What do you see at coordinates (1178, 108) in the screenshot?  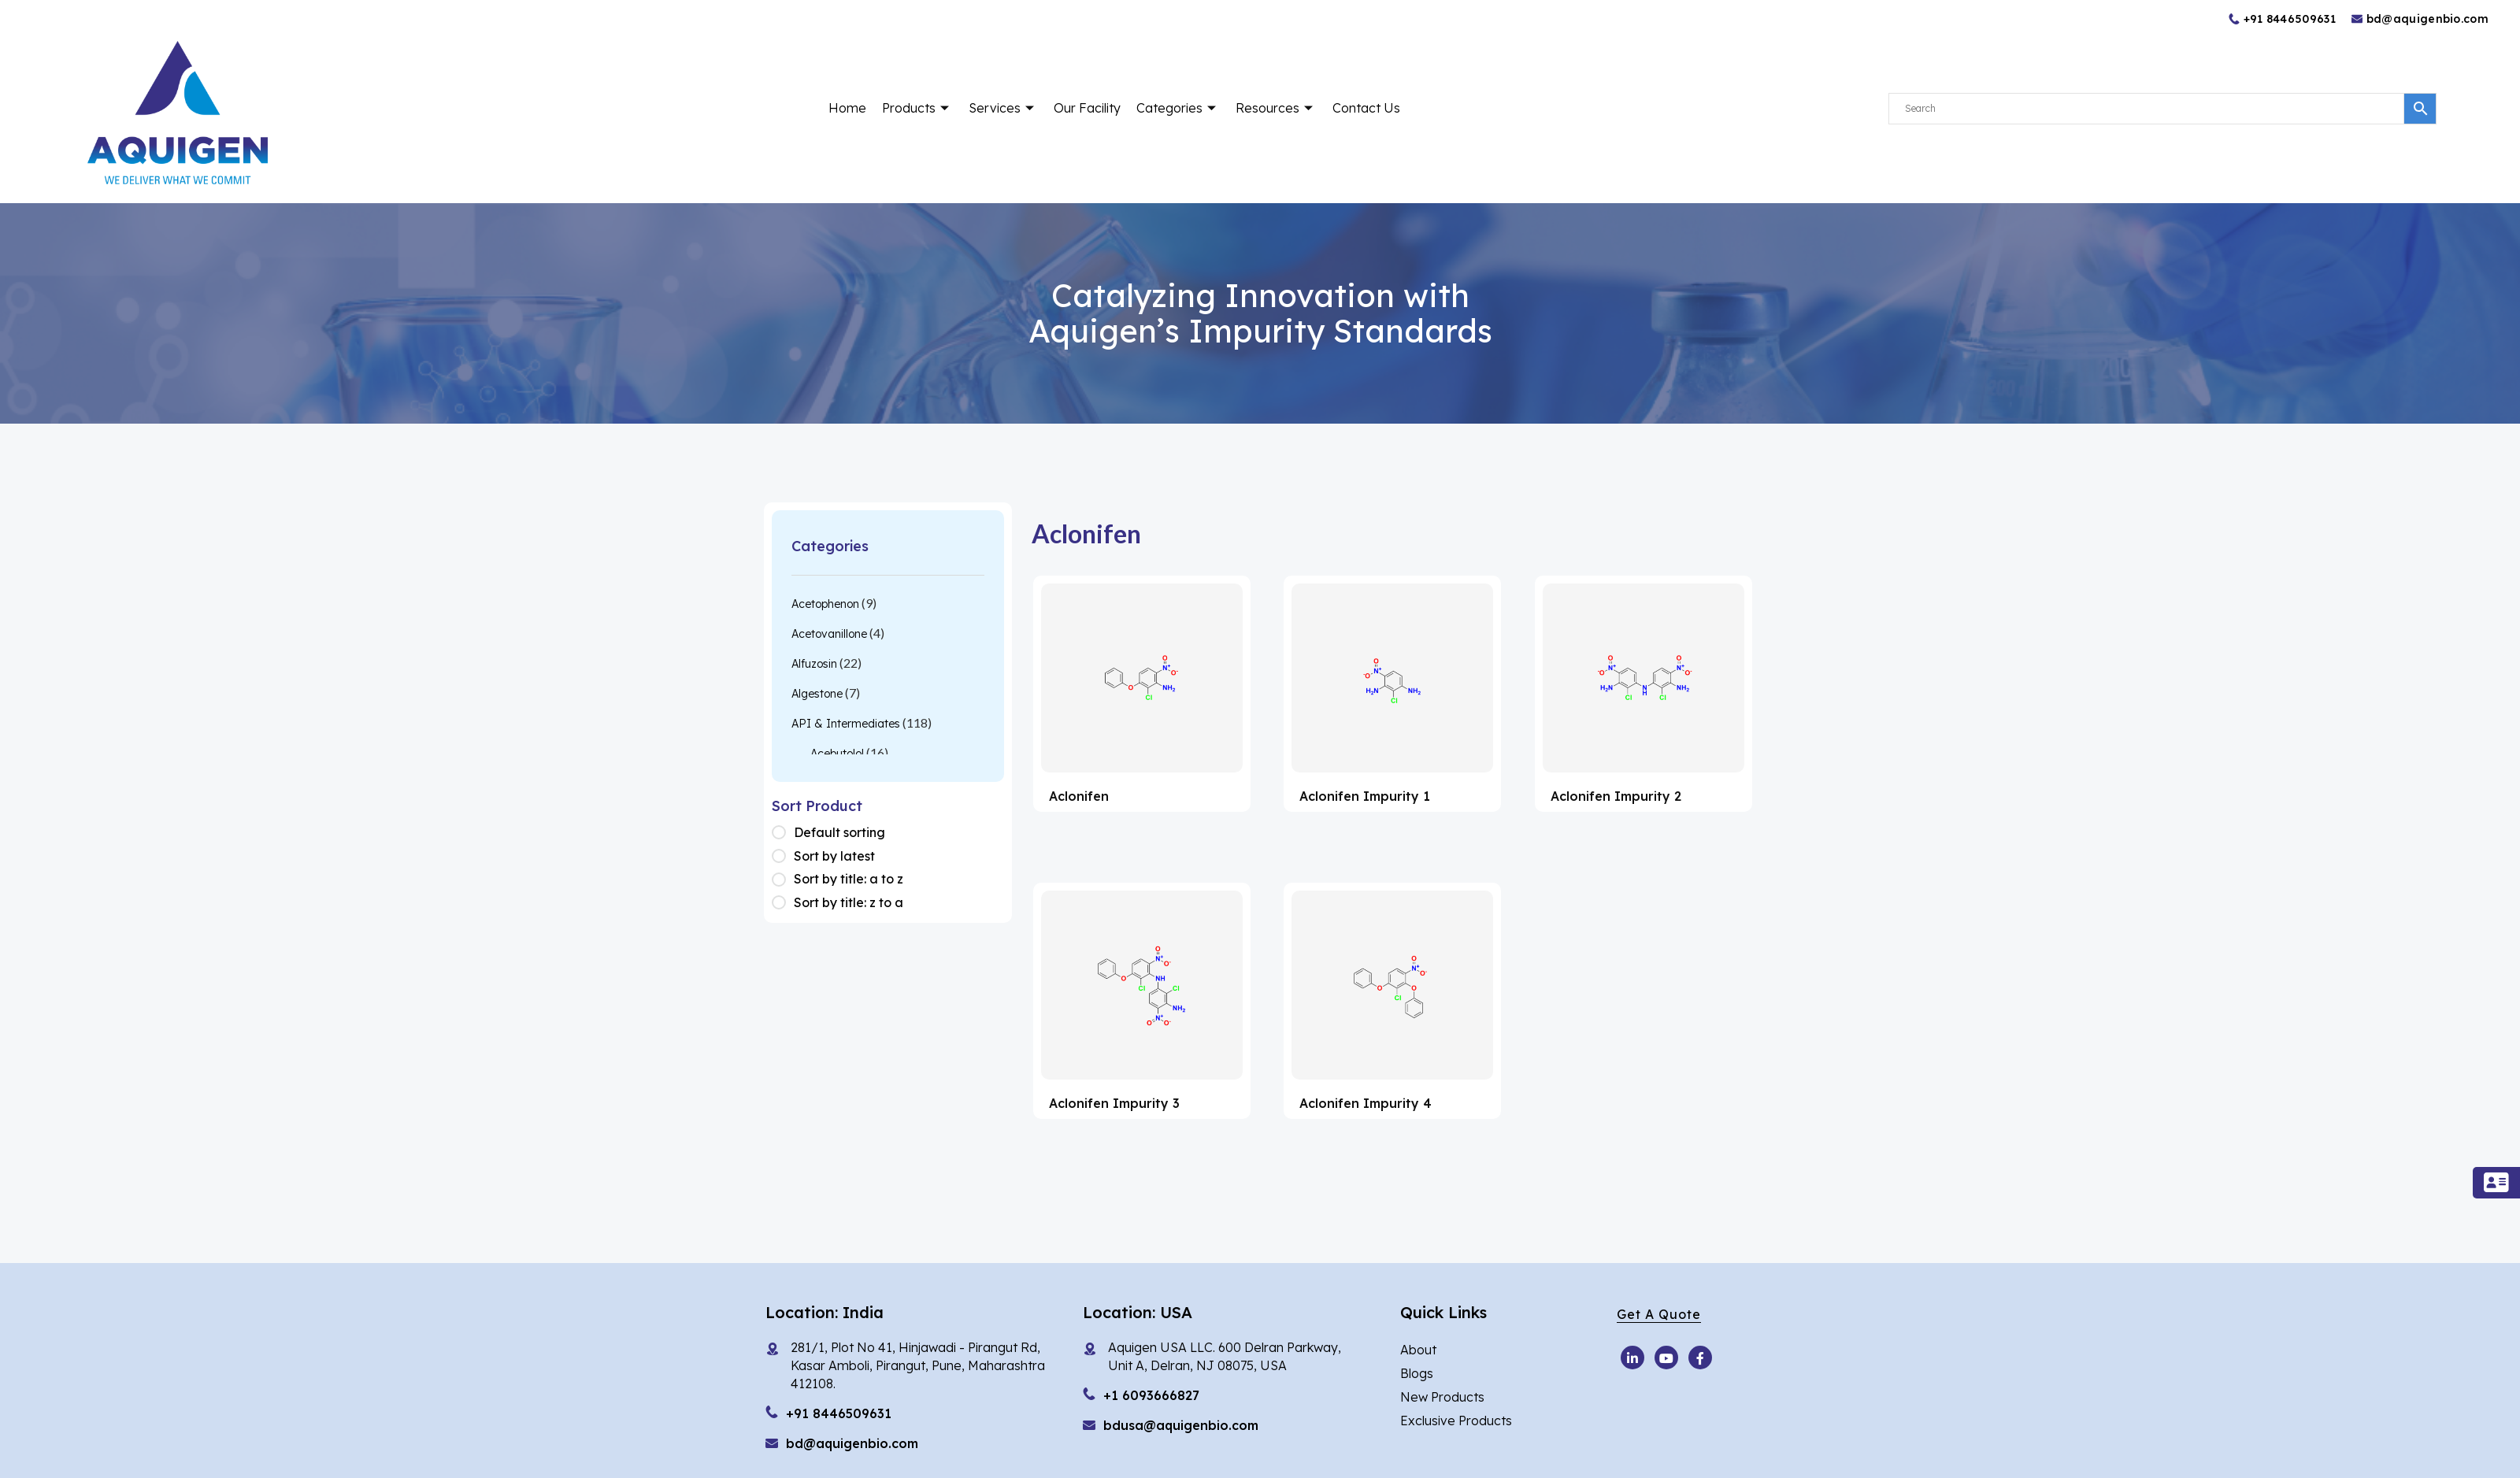 I see `Categories` at bounding box center [1178, 108].